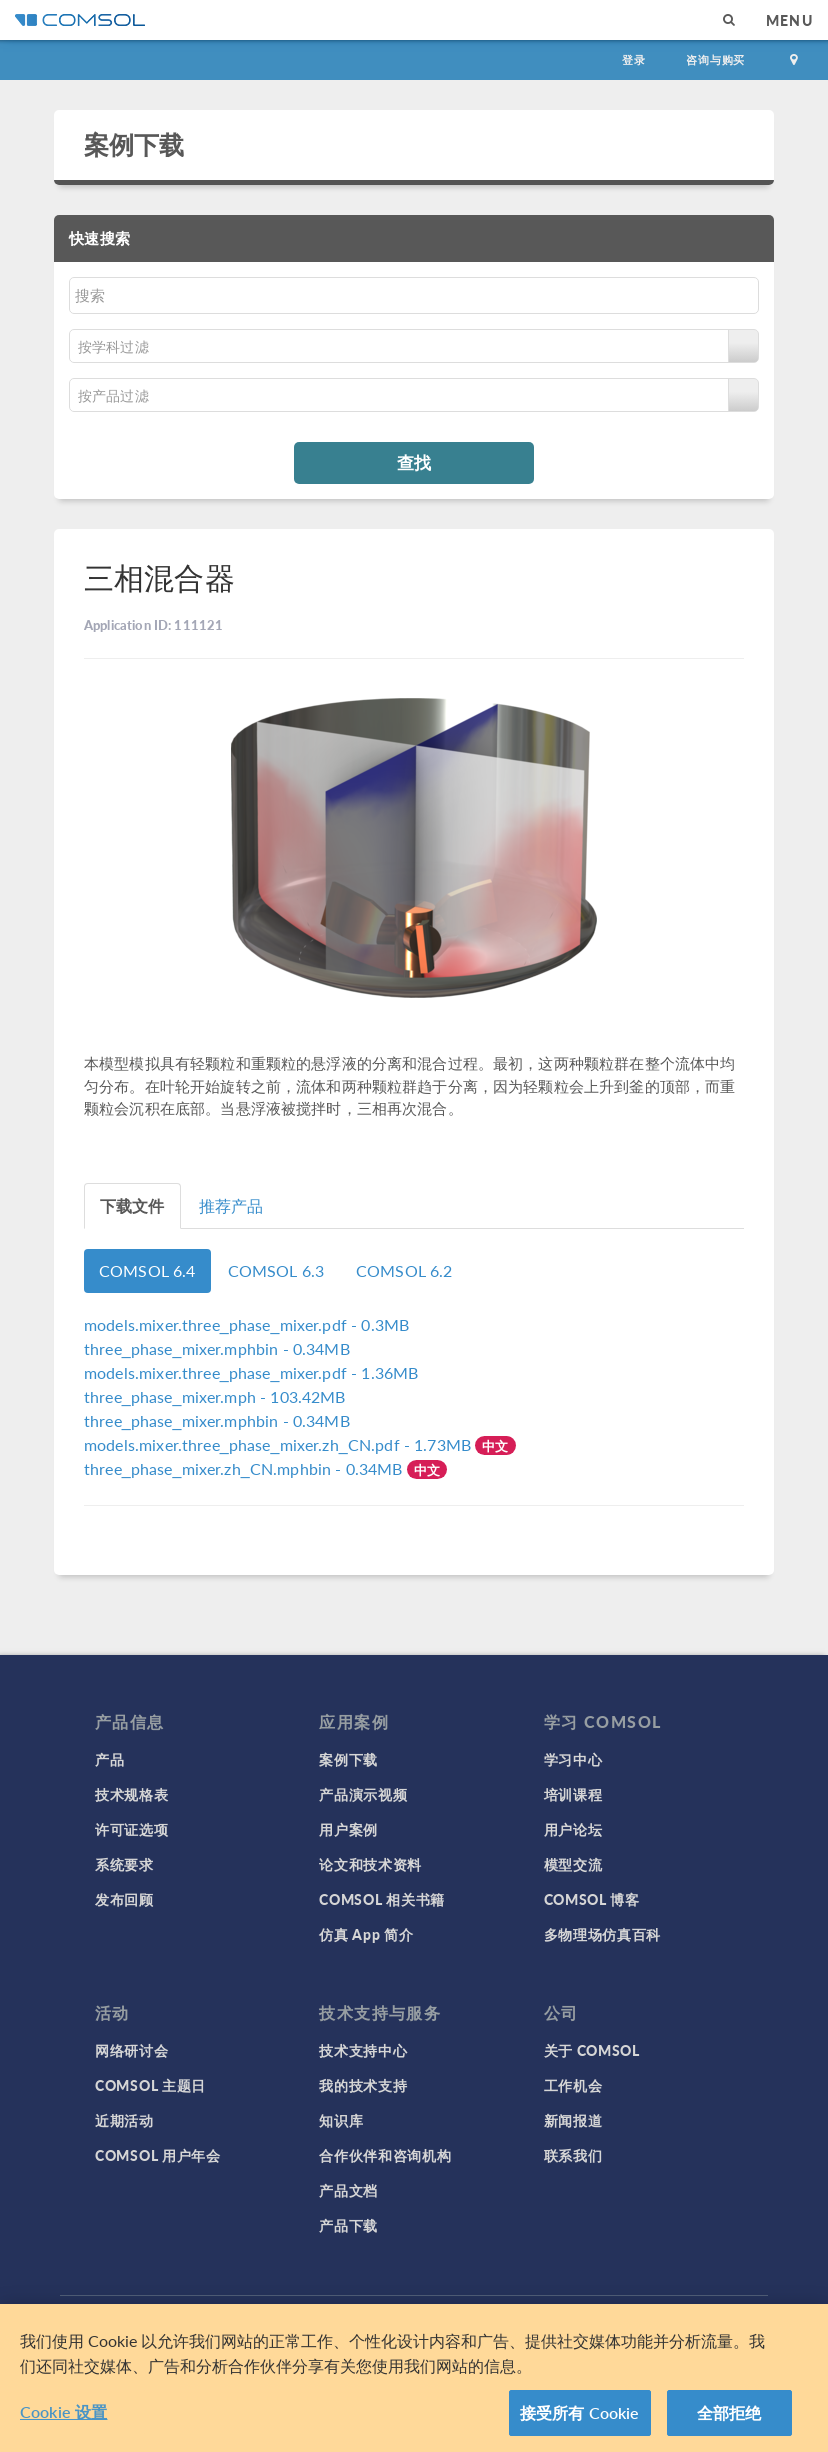  I want to click on 产品下载, so click(348, 2225).